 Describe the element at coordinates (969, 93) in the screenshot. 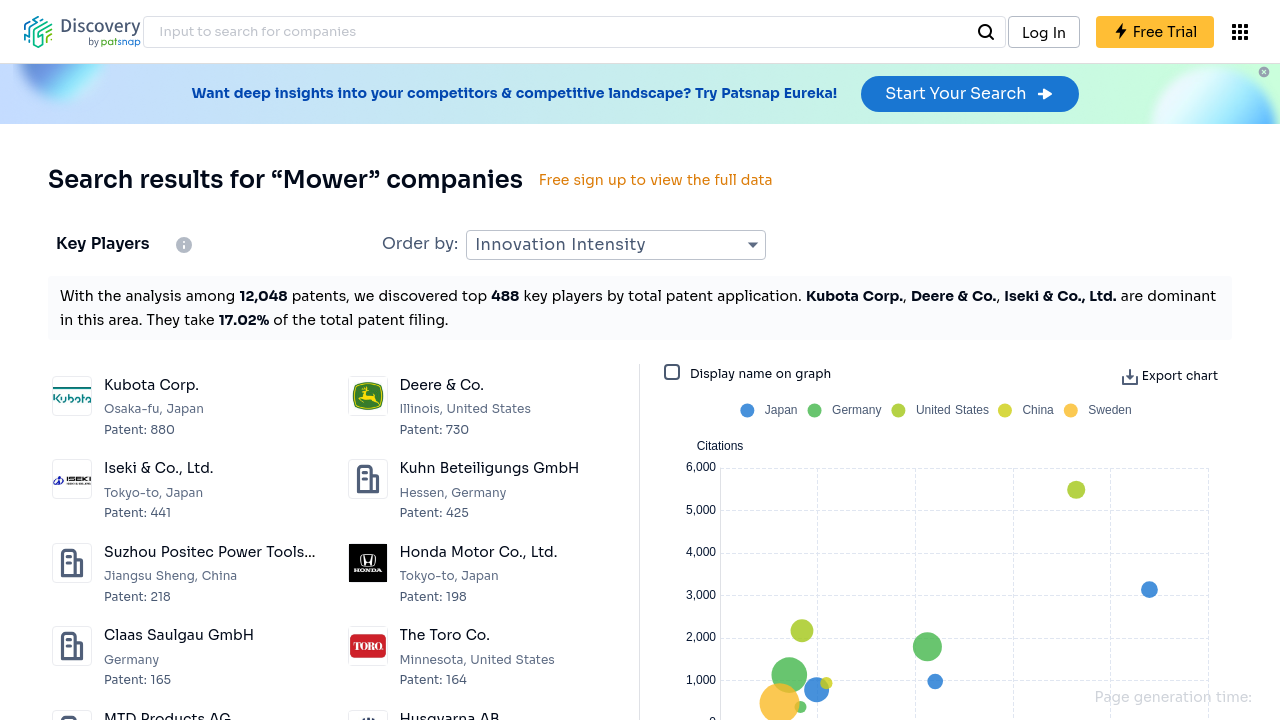

I see `Start Your Search` at that location.